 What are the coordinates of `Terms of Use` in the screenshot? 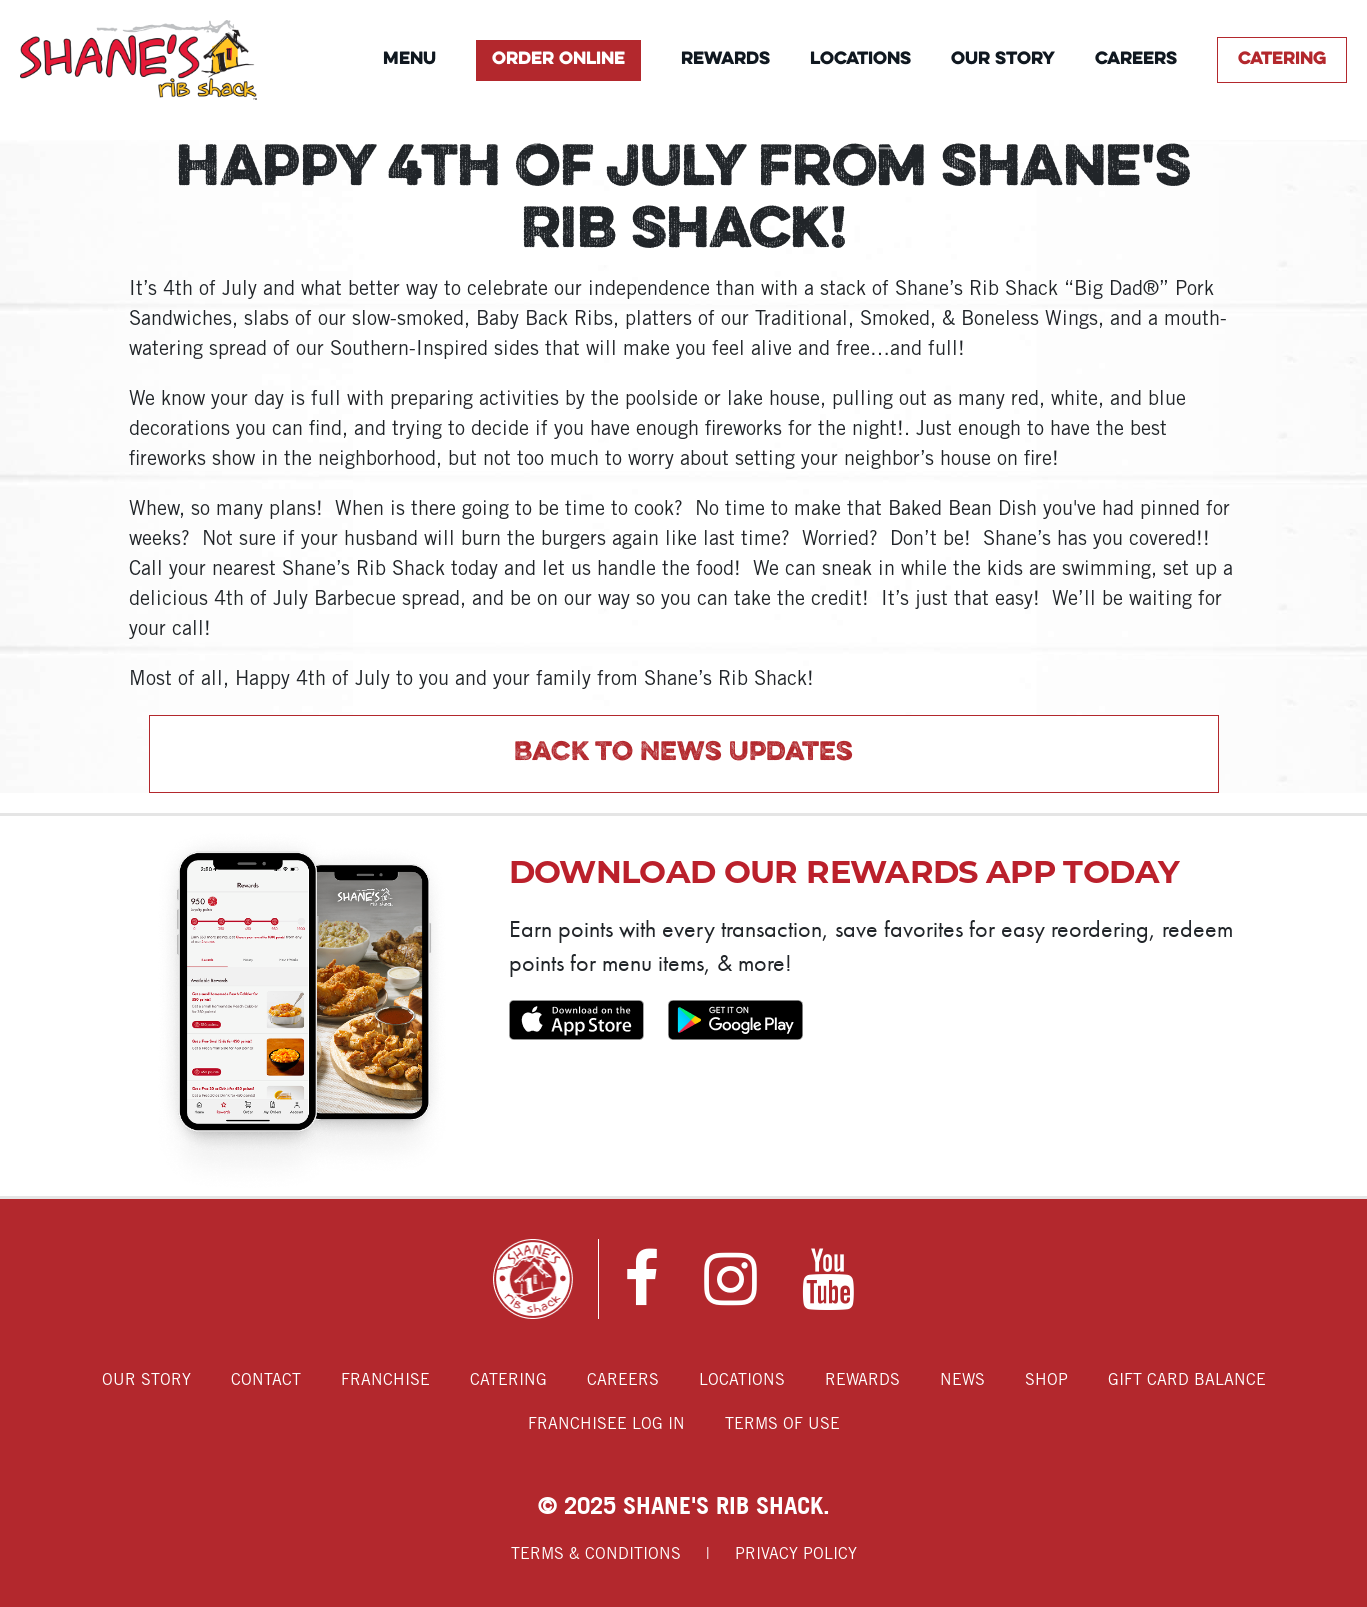 It's located at (782, 1424).